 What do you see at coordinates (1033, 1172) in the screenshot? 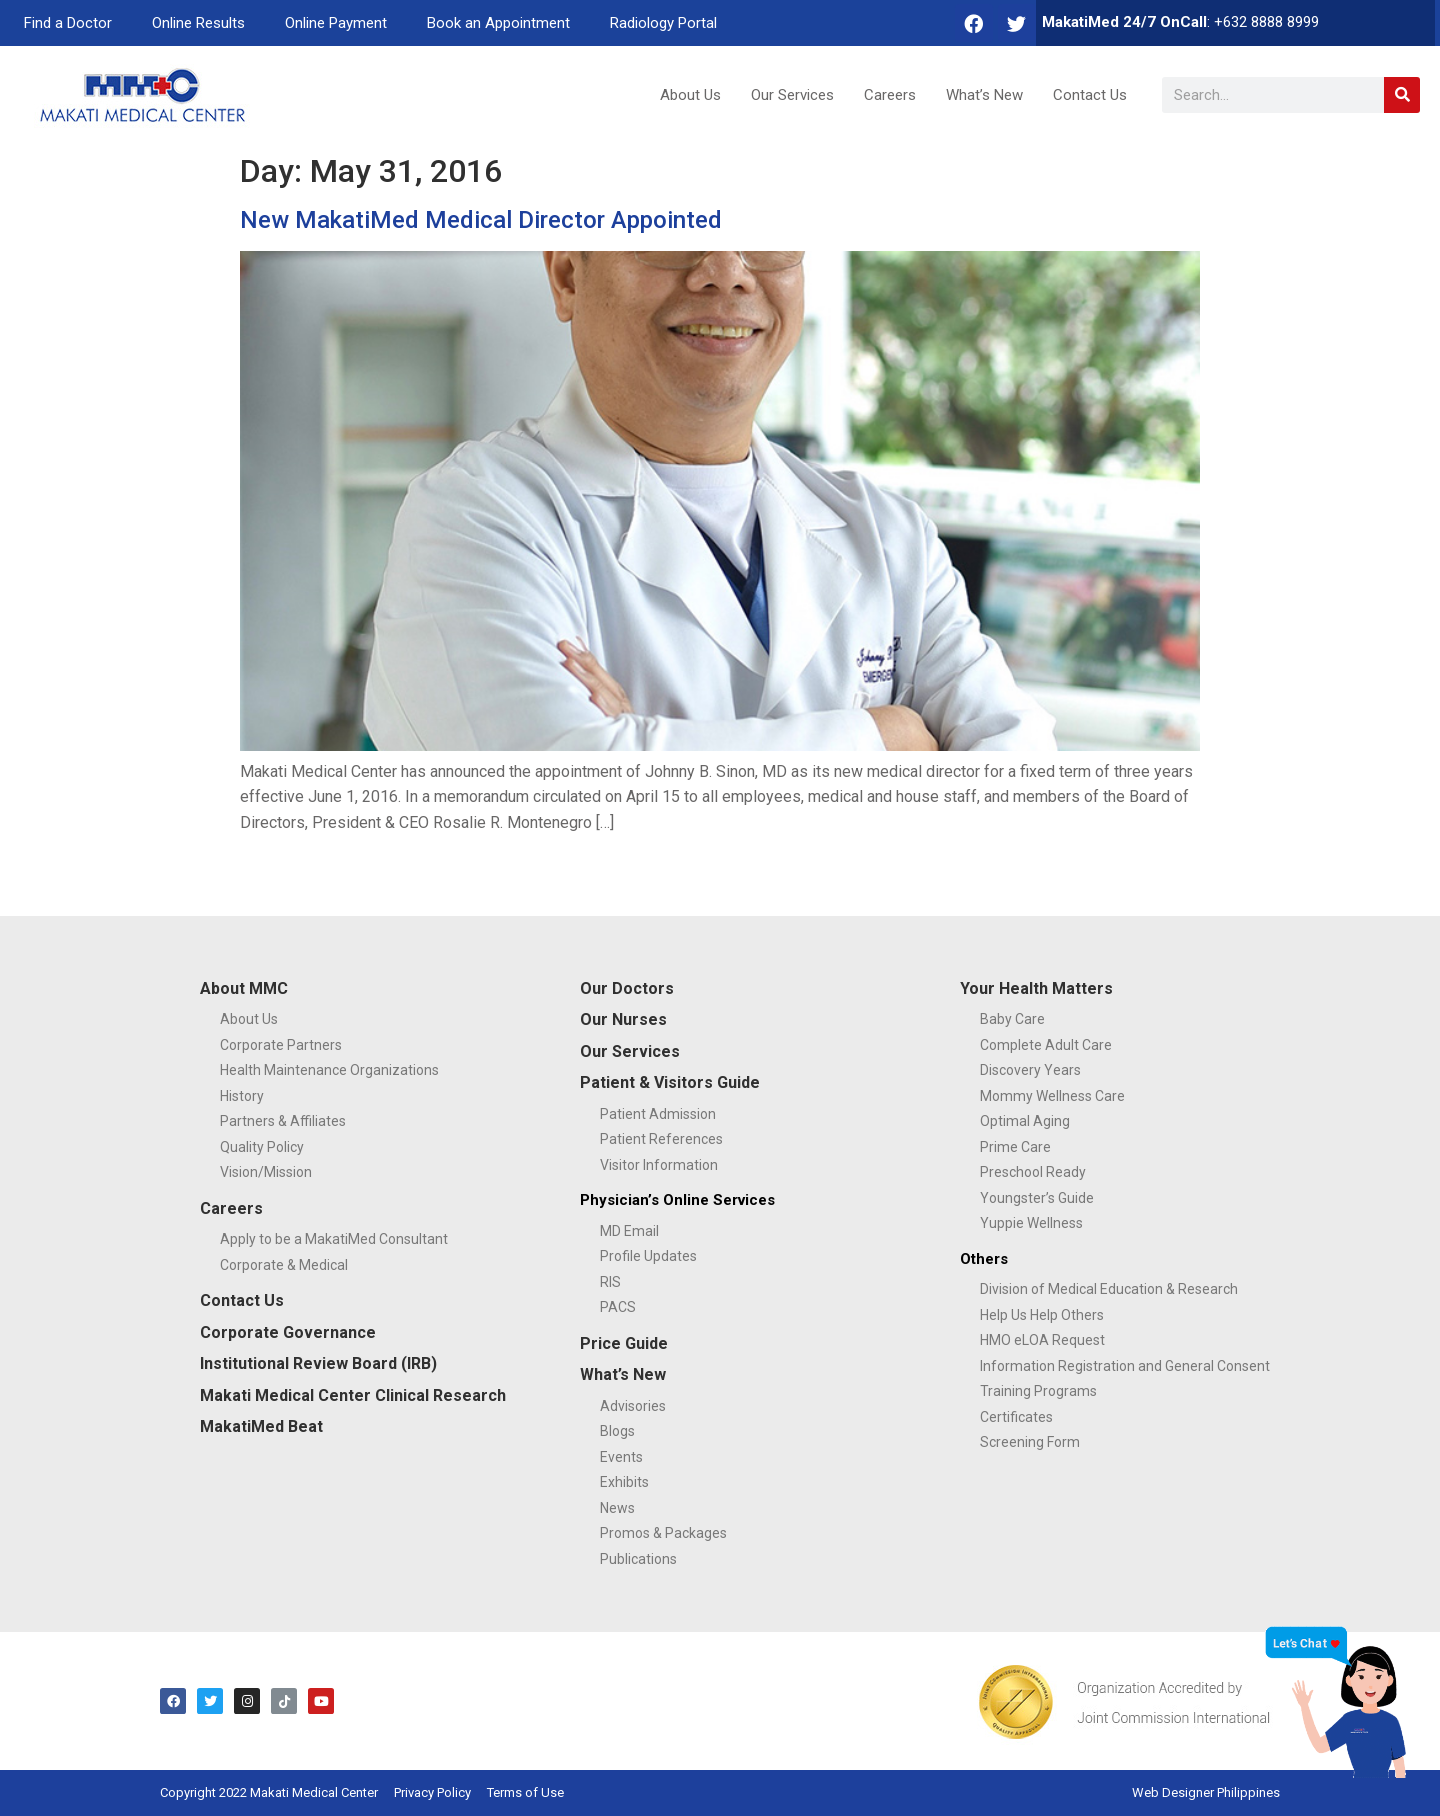
I see `Preschool Ready` at bounding box center [1033, 1172].